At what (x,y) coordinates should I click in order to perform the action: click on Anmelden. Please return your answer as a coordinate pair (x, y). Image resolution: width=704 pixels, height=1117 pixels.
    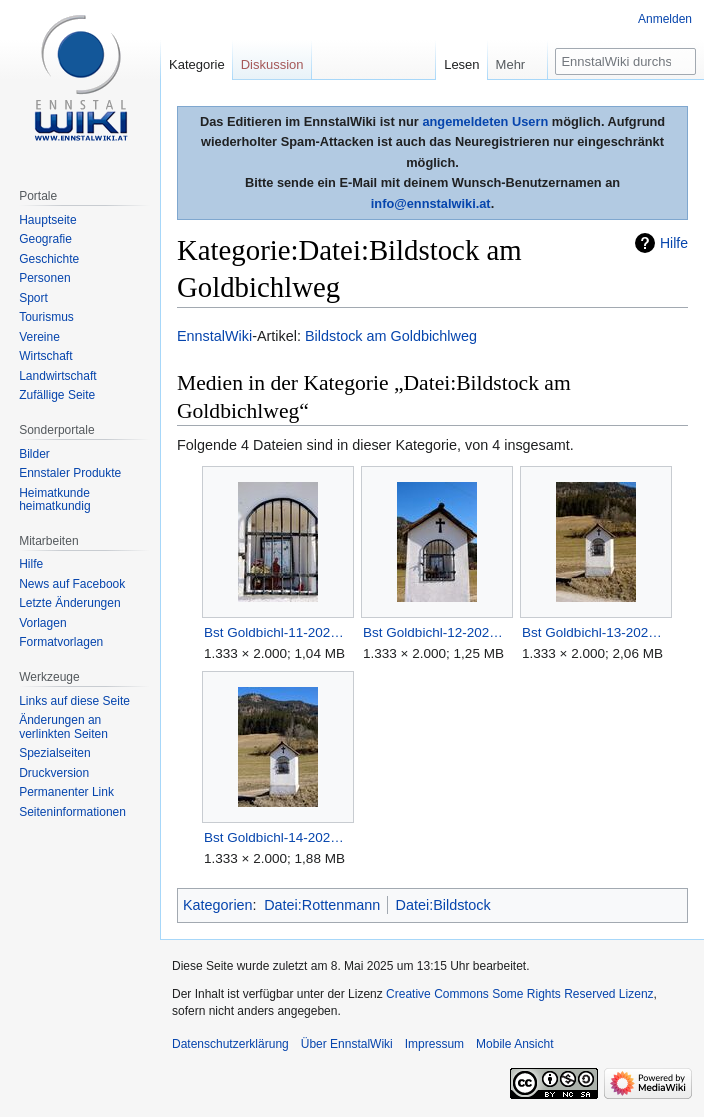
    Looking at the image, I should click on (665, 19).